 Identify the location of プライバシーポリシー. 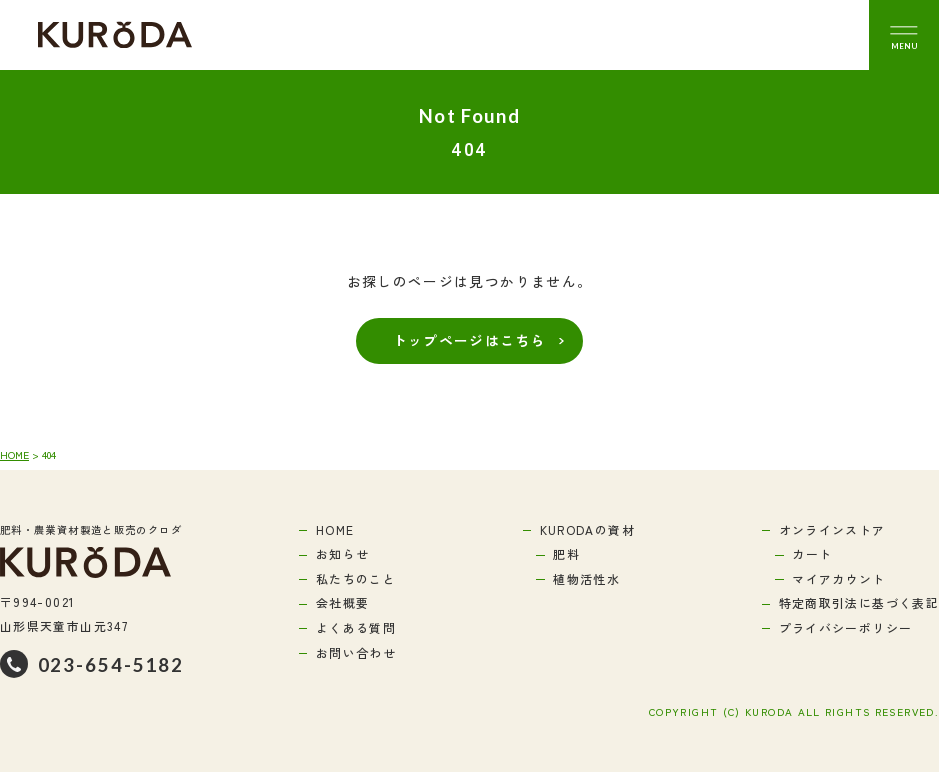
(846, 627).